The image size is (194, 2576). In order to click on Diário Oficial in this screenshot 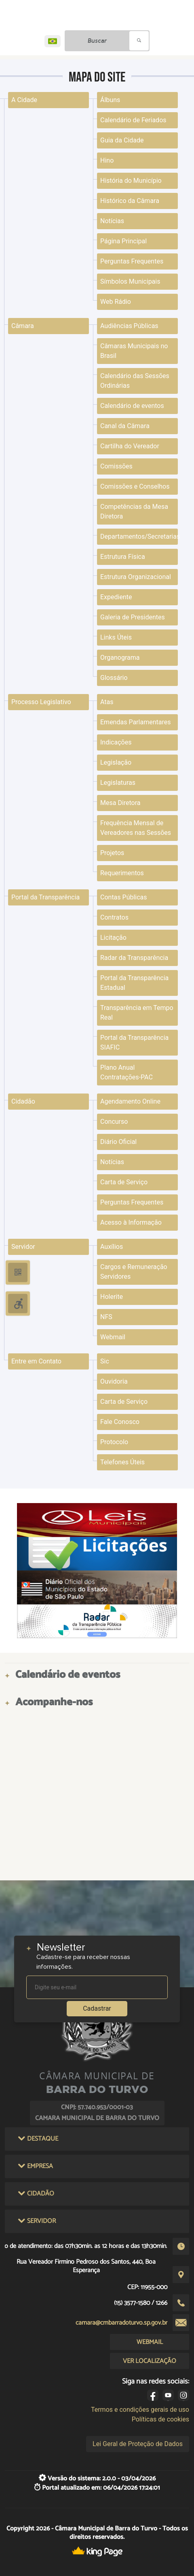, I will do `click(118, 1142)`.